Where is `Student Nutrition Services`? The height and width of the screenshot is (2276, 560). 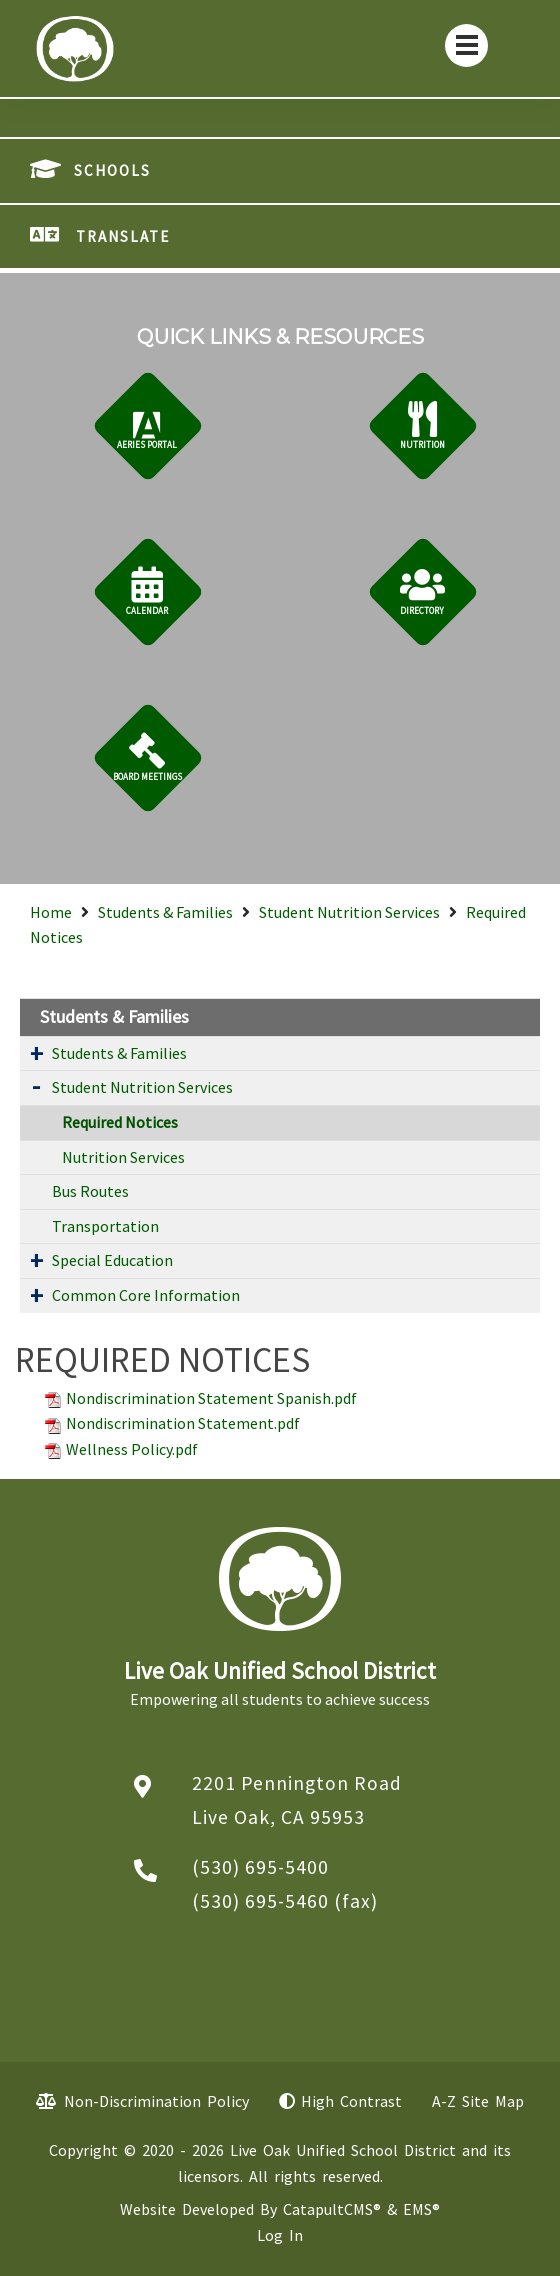 Student Nutrition Services is located at coordinates (349, 912).